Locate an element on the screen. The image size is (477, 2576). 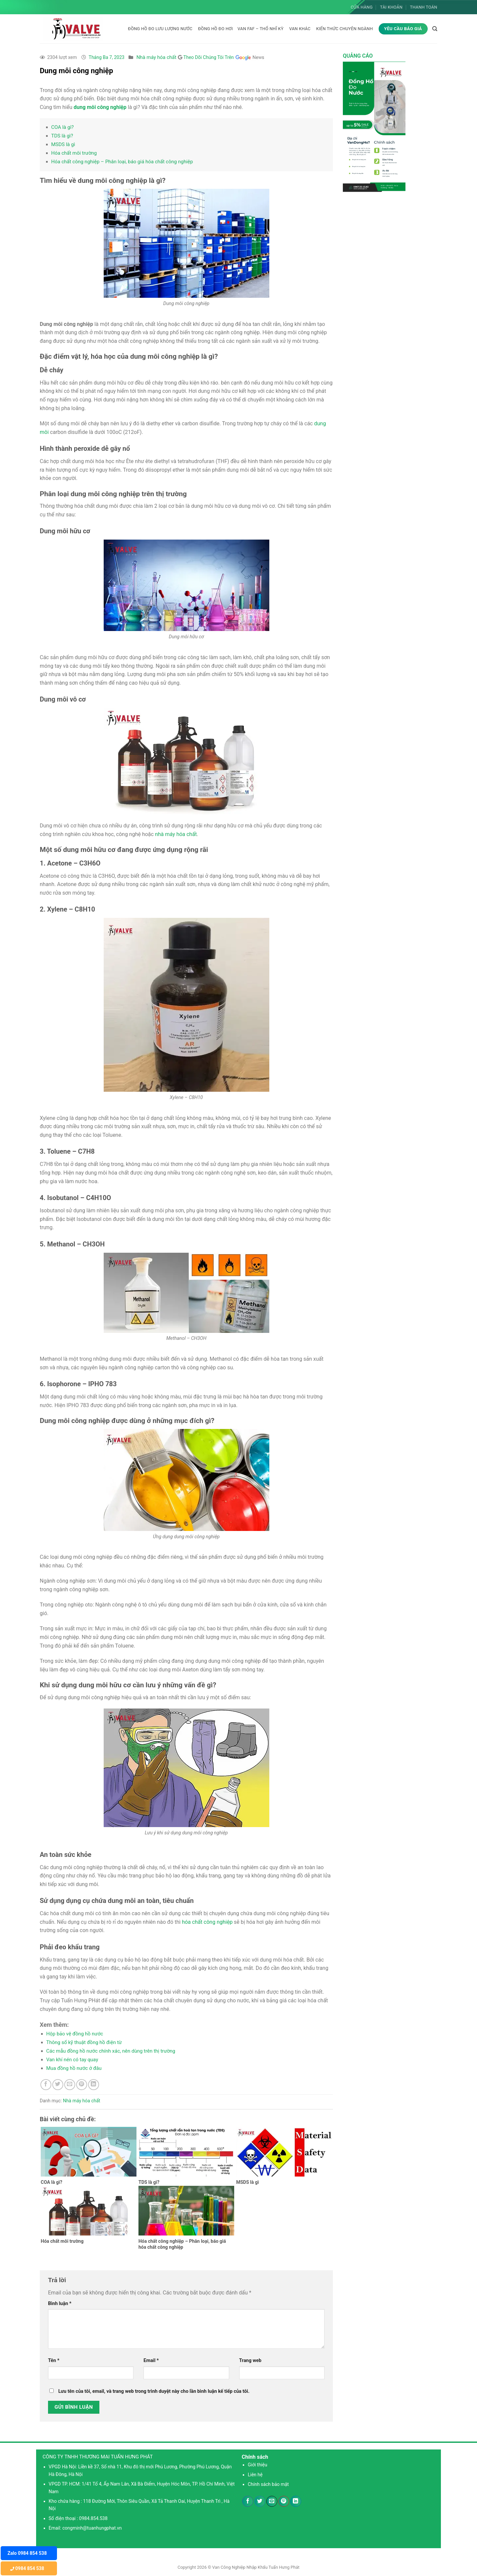
Hộp bảo vệ đồng hồ nước is located at coordinates (74, 2034).